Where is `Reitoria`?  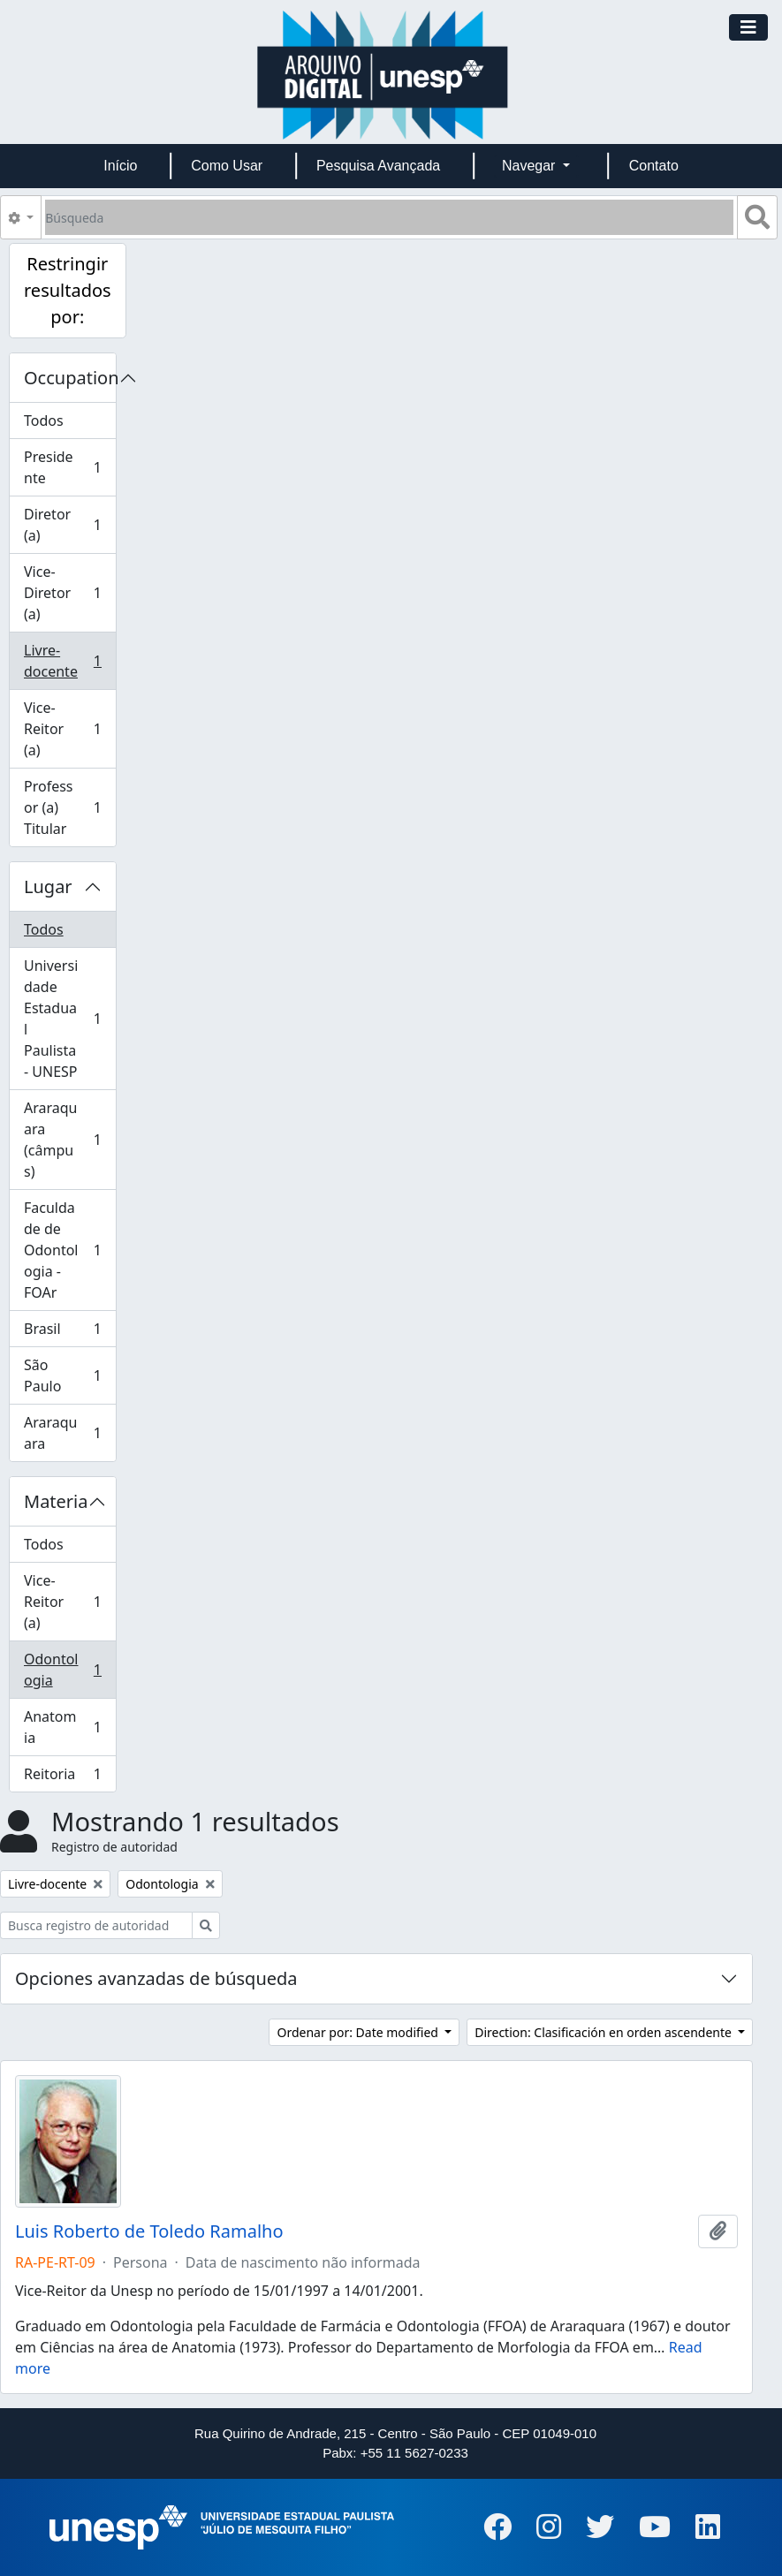
Reitoria is located at coordinates (67, 1777).